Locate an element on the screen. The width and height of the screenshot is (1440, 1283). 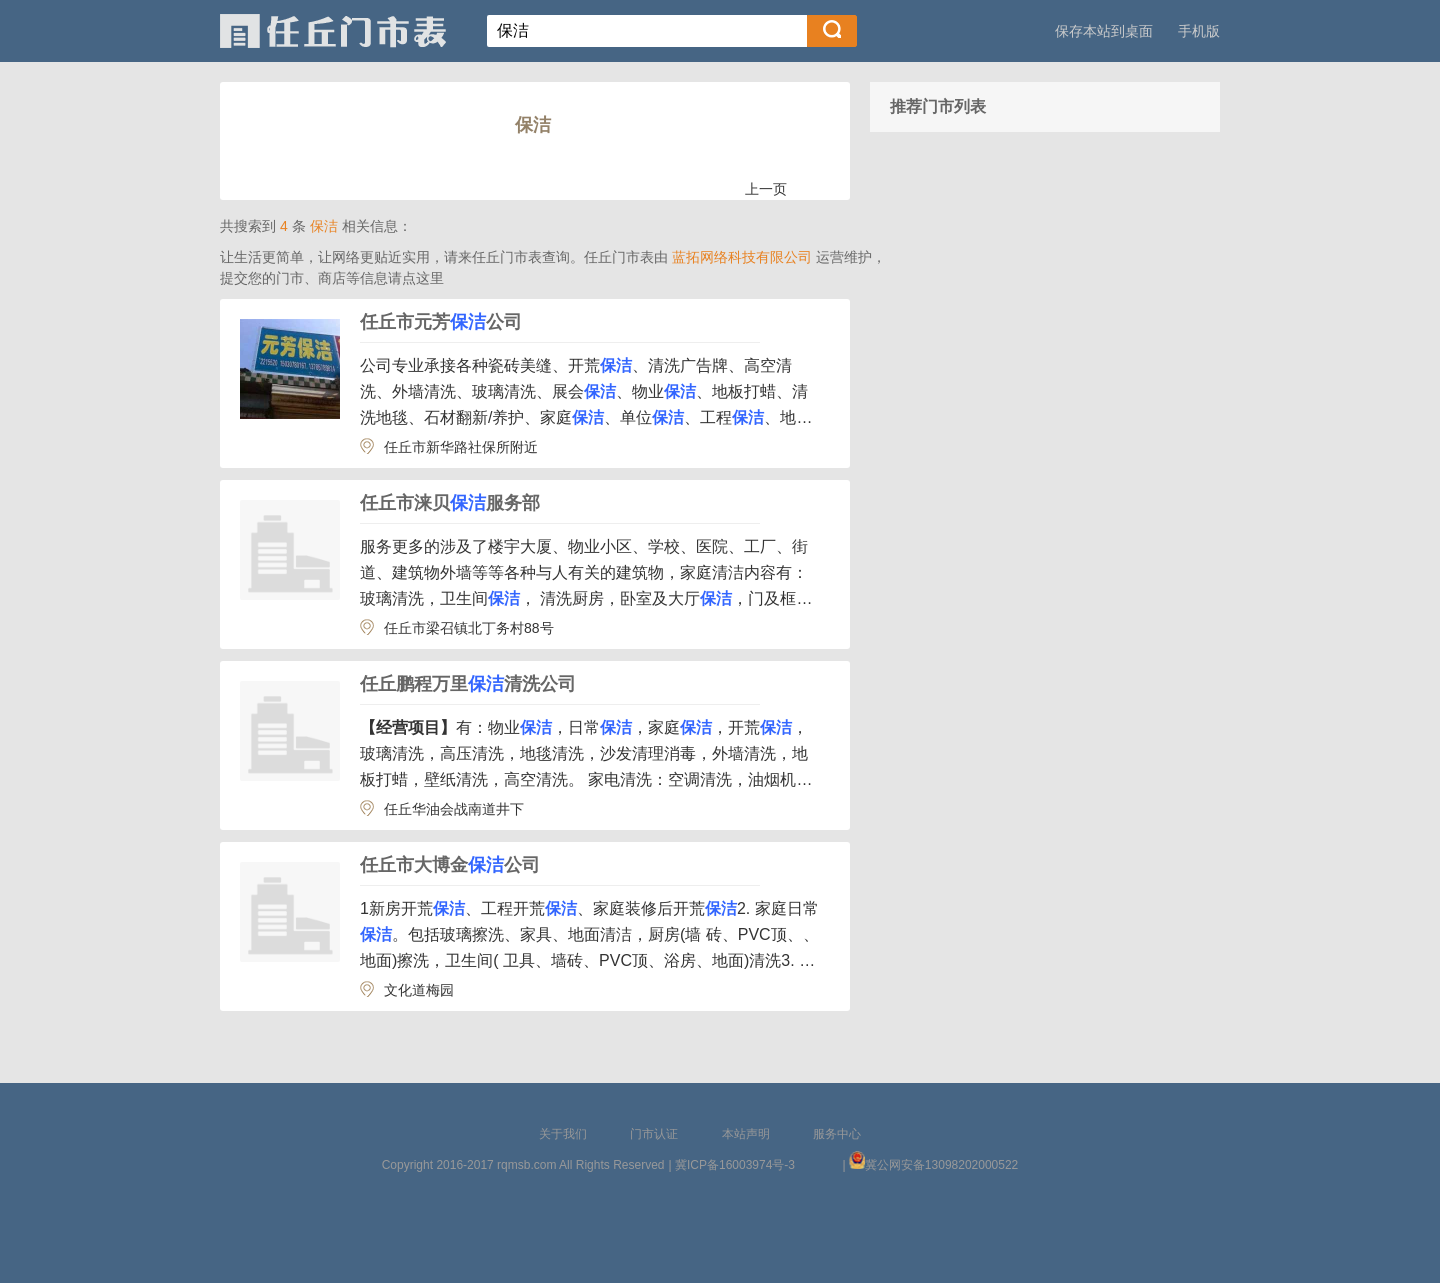
关于我们 is located at coordinates (563, 1134).